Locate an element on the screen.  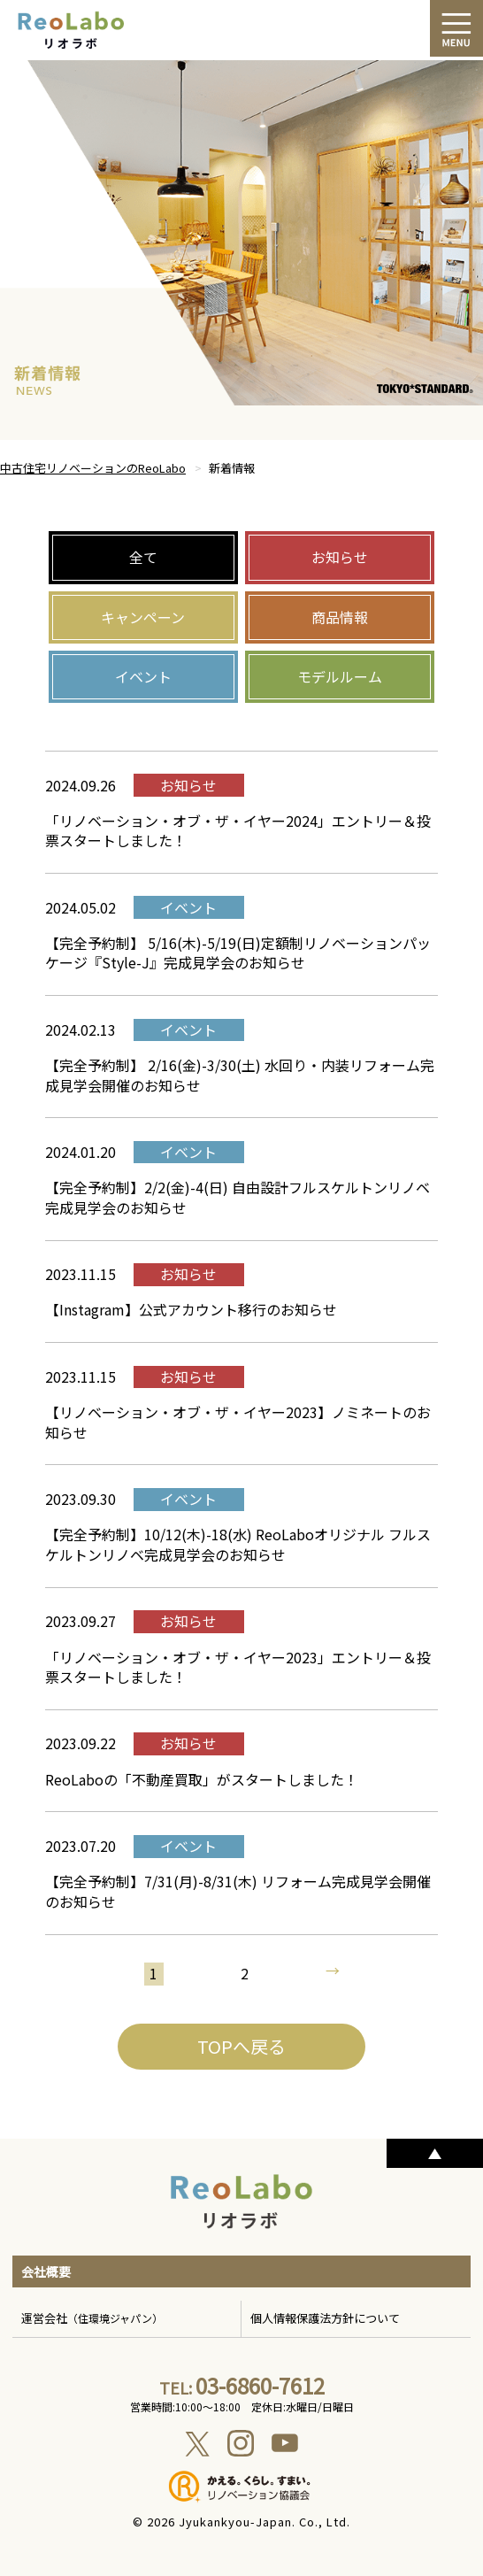
運営会社 is located at coordinates (92, 2318).